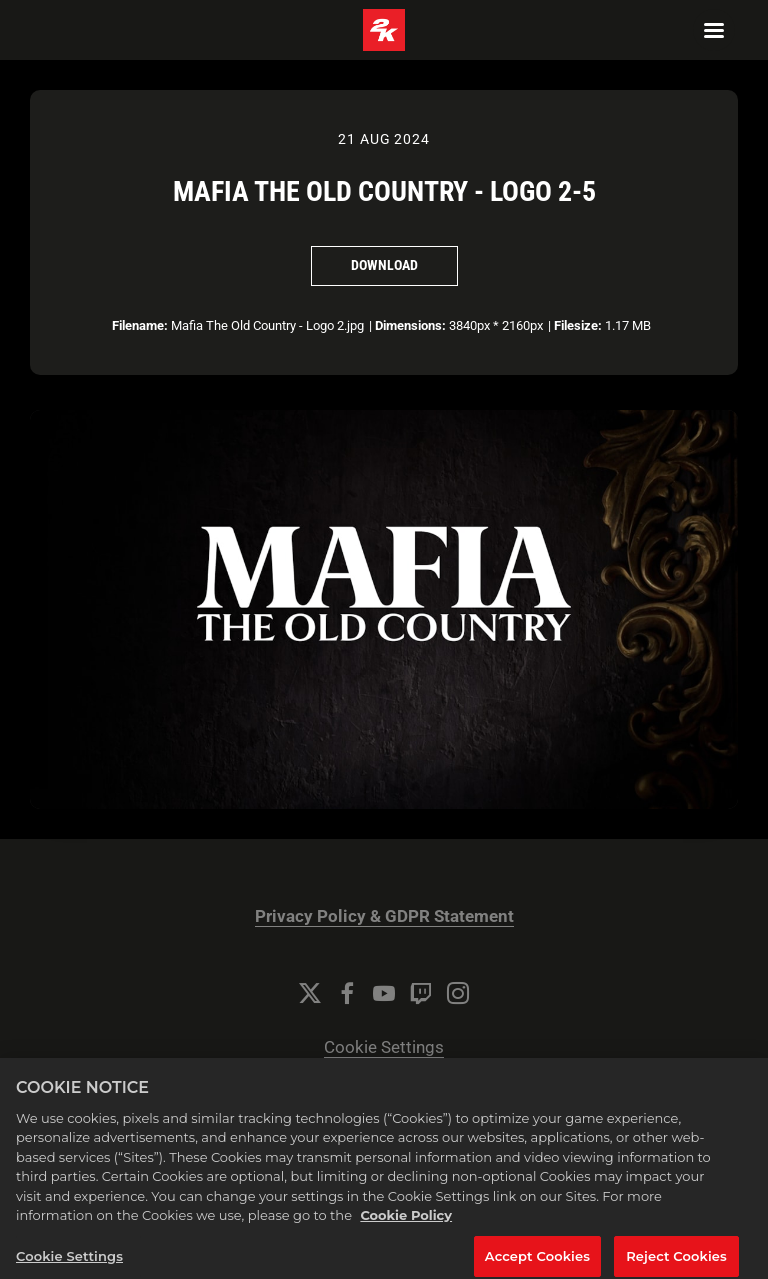 The image size is (768, 1279). What do you see at coordinates (406, 1227) in the screenshot?
I see `Cookie Policy [More information about your privacy, opens in a new tab]` at bounding box center [406, 1227].